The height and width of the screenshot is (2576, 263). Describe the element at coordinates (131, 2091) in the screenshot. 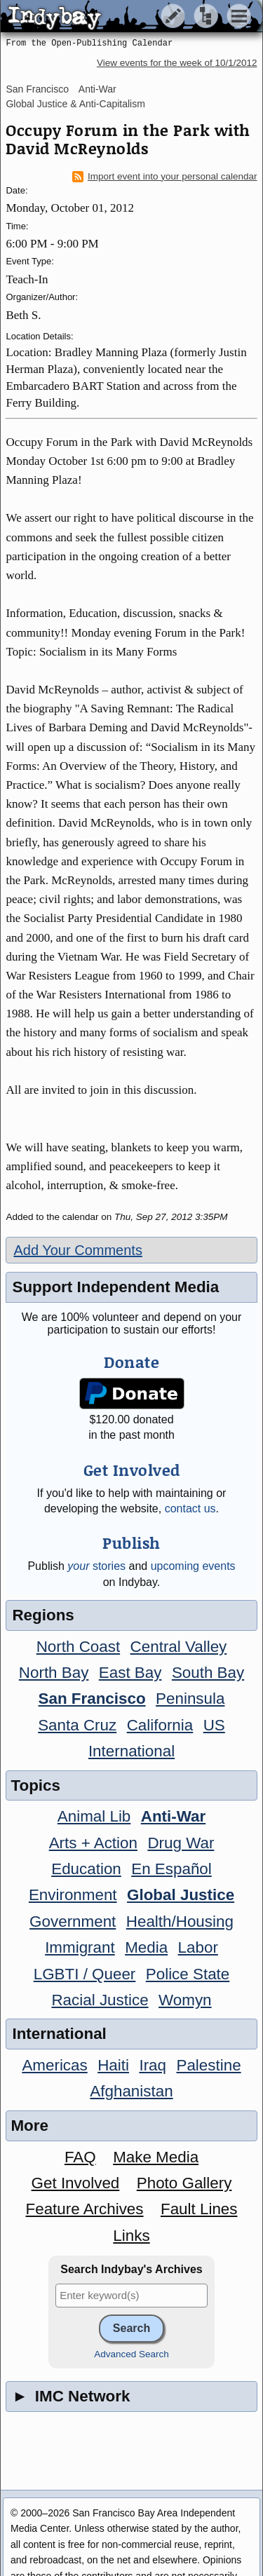

I see `Afghanistan` at that location.